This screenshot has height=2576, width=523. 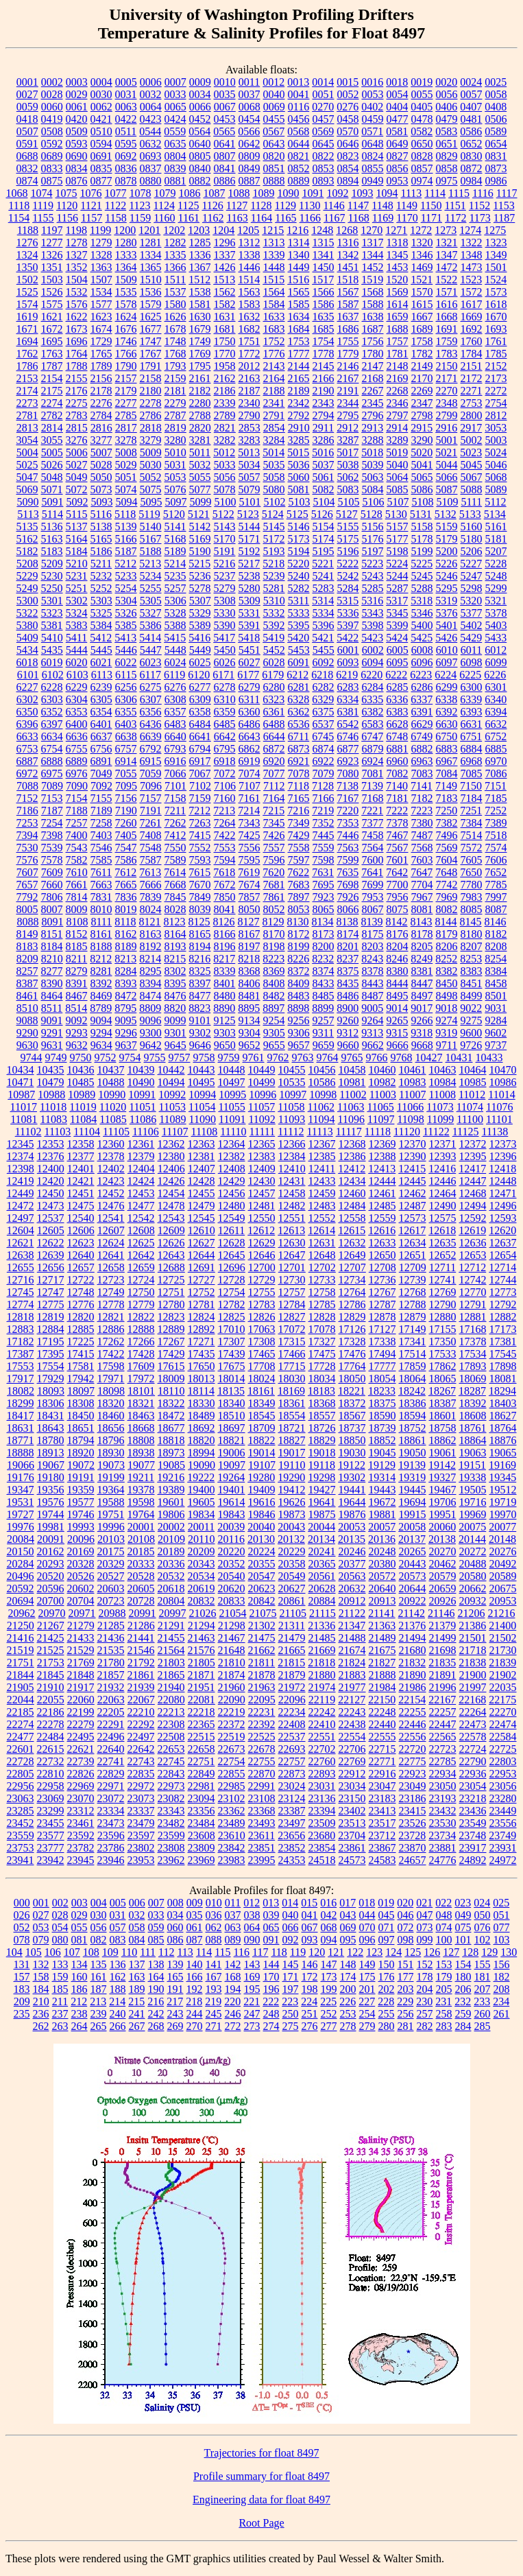 What do you see at coordinates (373, 897) in the screenshot?
I see `7953` at bounding box center [373, 897].